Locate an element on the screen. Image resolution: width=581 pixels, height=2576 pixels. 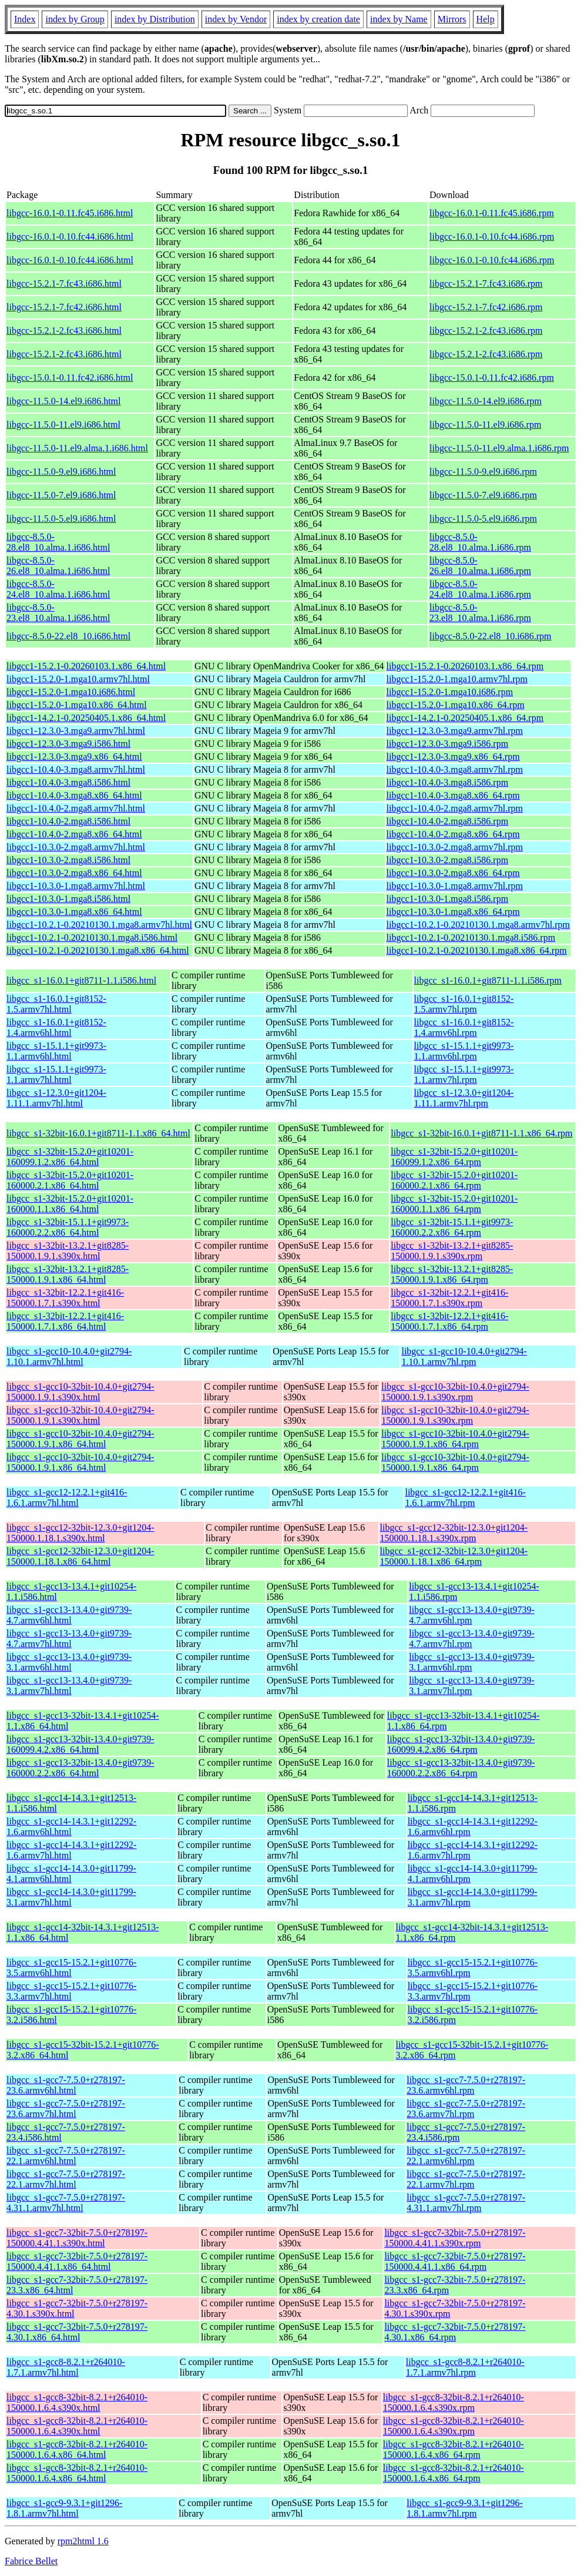
libgcc1-10.4.0-3.mga8.x86_64.html is located at coordinates (74, 795).